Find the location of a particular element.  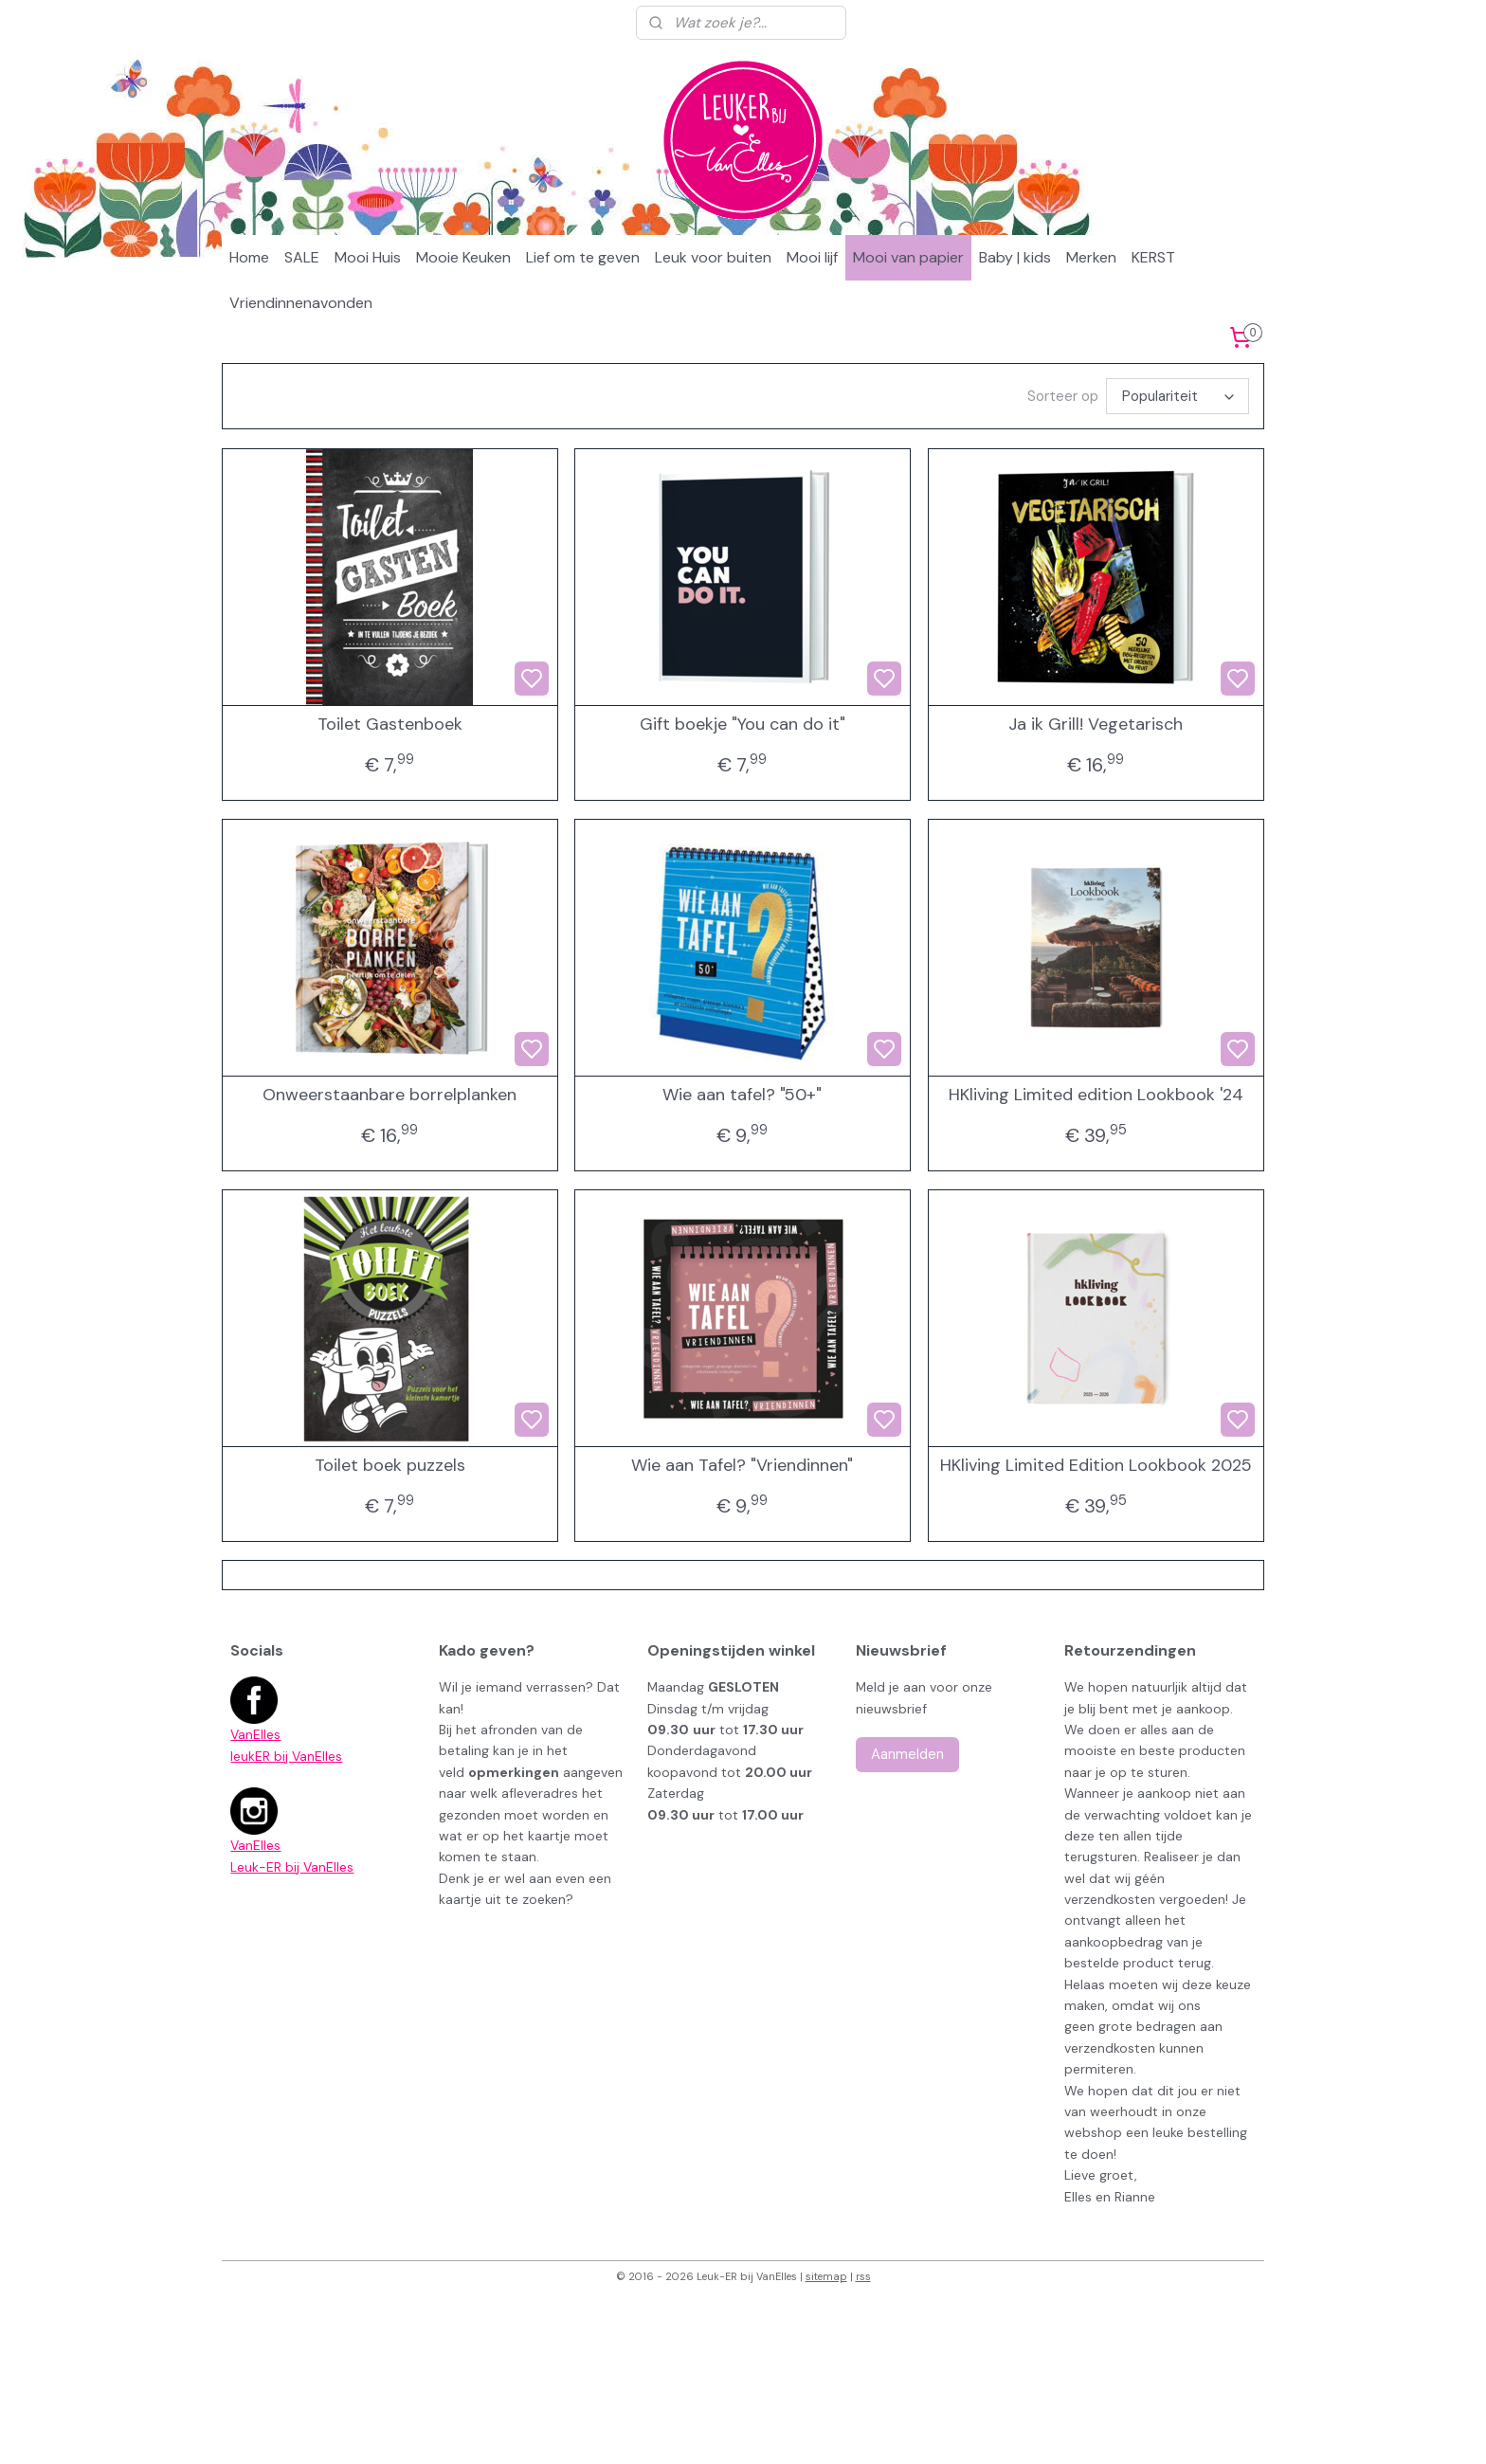

Gift boekje "You can do it" is located at coordinates (742, 725).